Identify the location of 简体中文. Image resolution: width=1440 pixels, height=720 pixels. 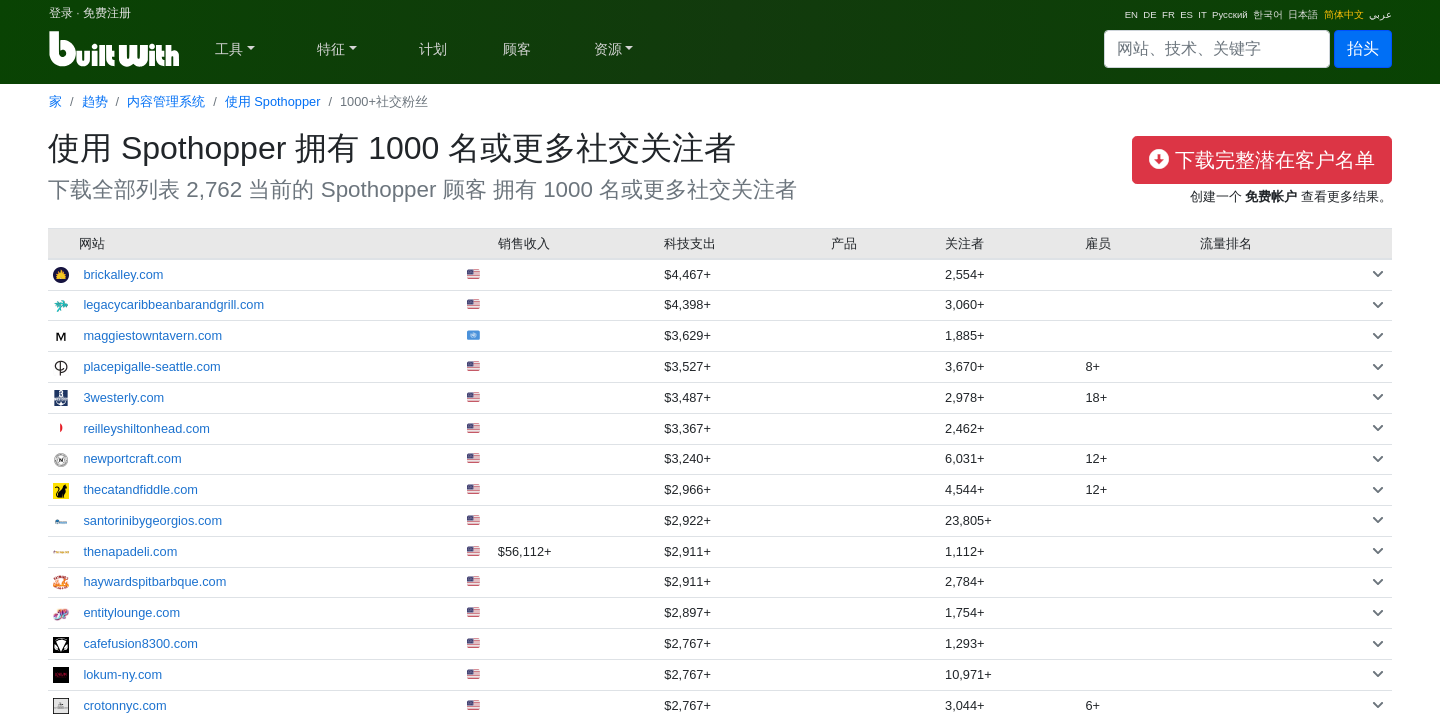
(1344, 14).